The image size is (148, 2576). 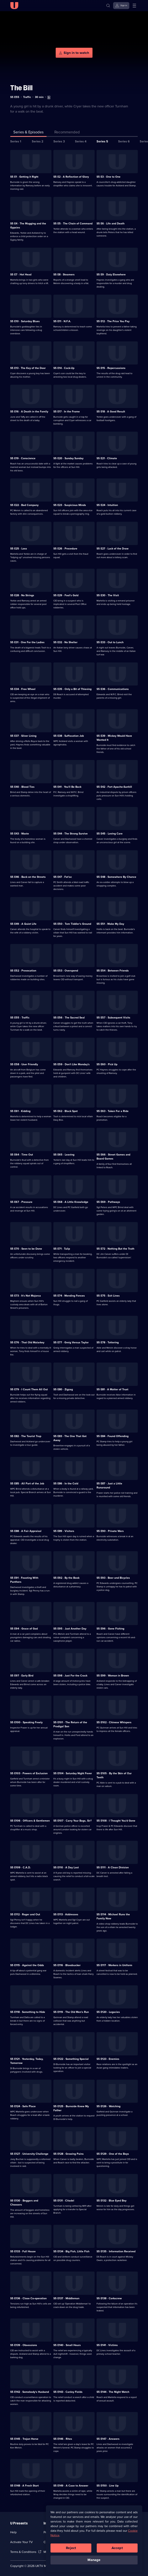 I want to click on S5 E19 · Conscience [Series 5 Episode 19, Conscience], so click(x=22, y=458).